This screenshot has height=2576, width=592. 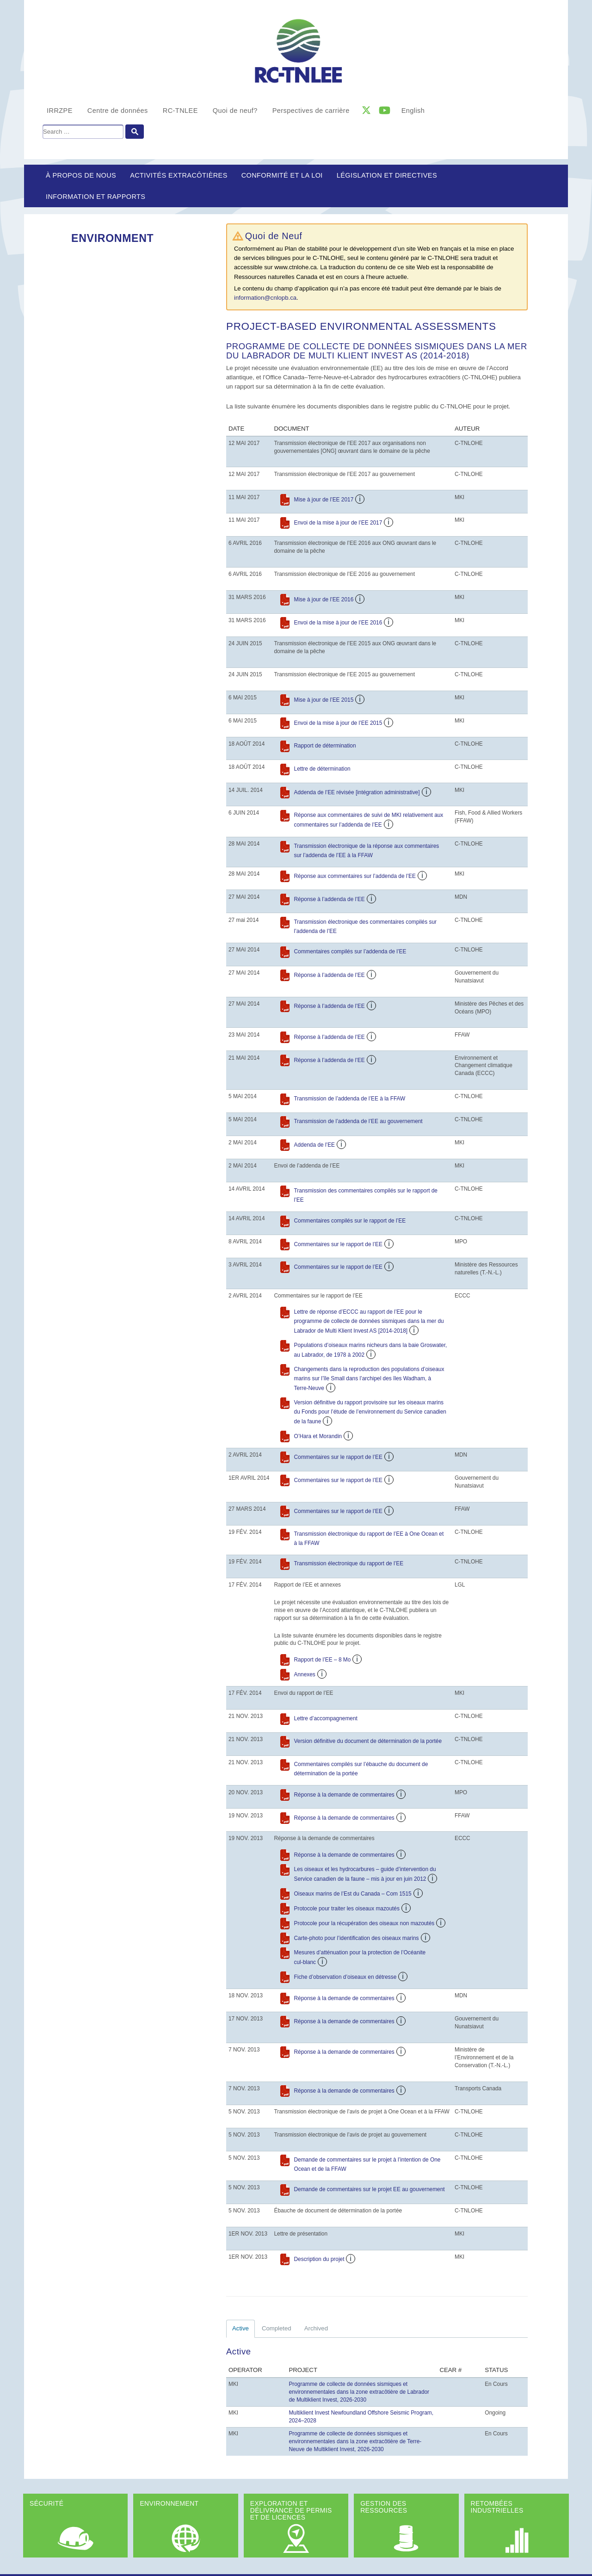 I want to click on Carte-photo pour l’identification des oiseaux marins, so click(x=356, y=1938).